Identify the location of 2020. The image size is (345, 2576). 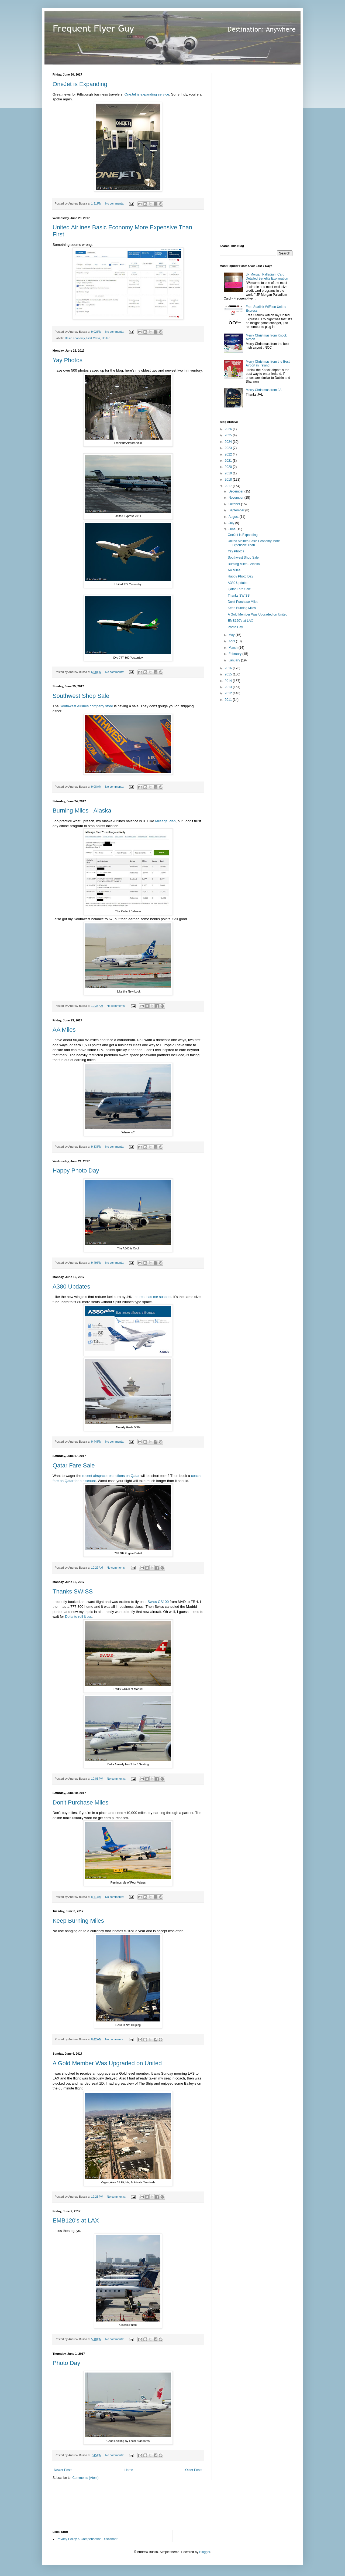
(229, 467).